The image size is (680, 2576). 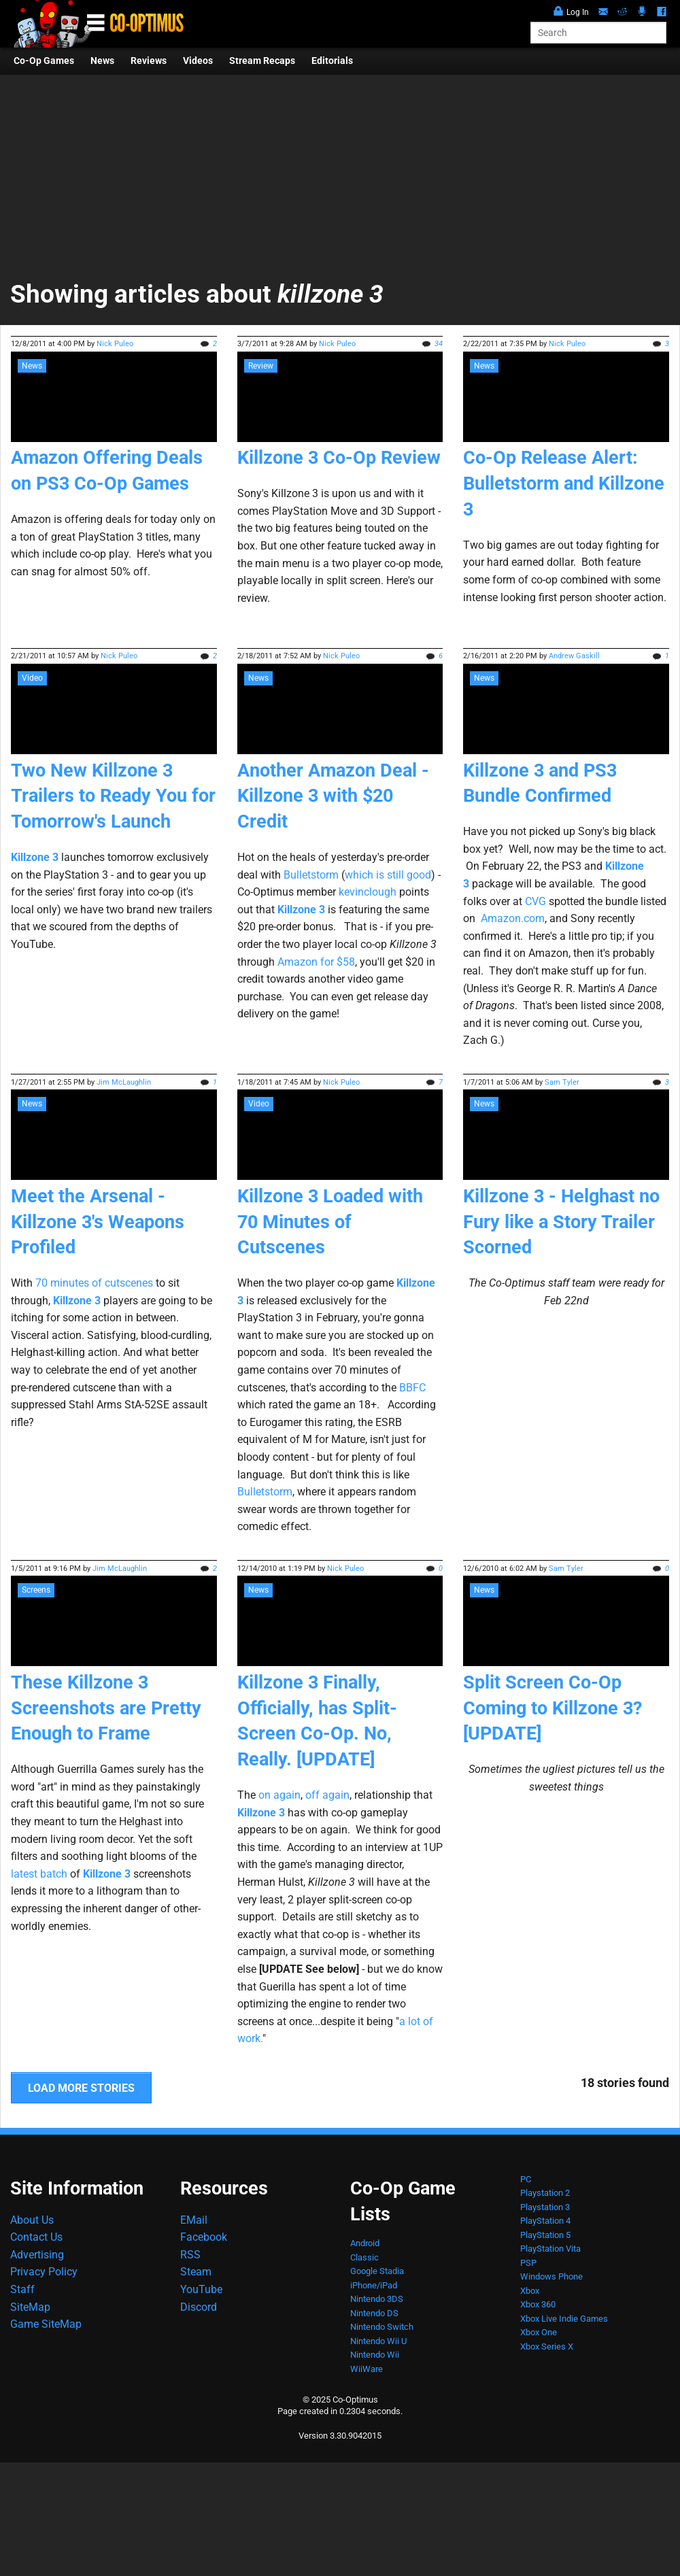 What do you see at coordinates (564, 2319) in the screenshot?
I see `Xbox Live Indie Games` at bounding box center [564, 2319].